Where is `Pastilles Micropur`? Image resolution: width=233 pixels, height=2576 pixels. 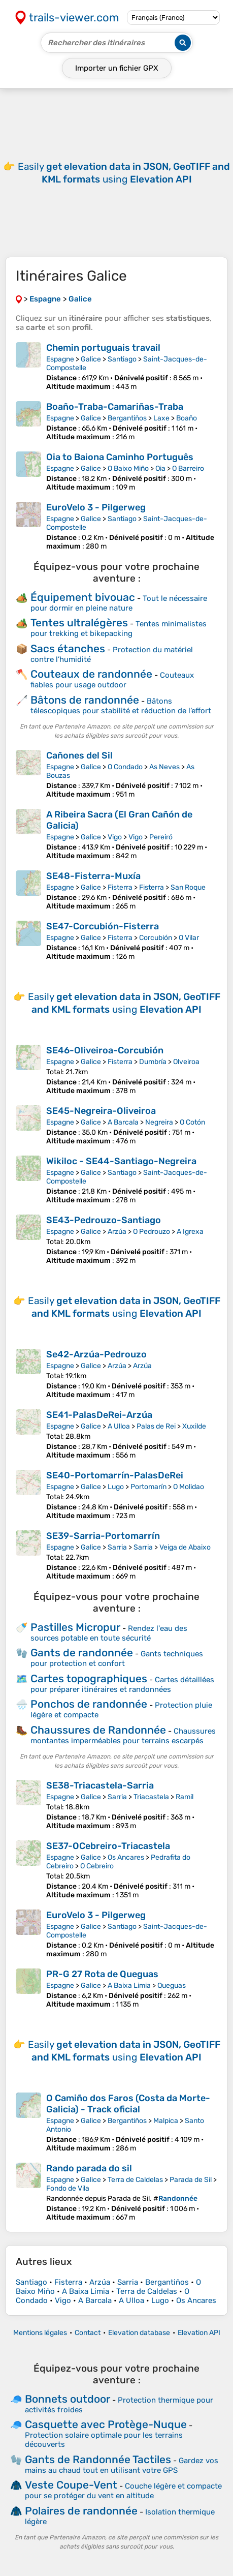
Pastilles Micropur is located at coordinates (75, 1627).